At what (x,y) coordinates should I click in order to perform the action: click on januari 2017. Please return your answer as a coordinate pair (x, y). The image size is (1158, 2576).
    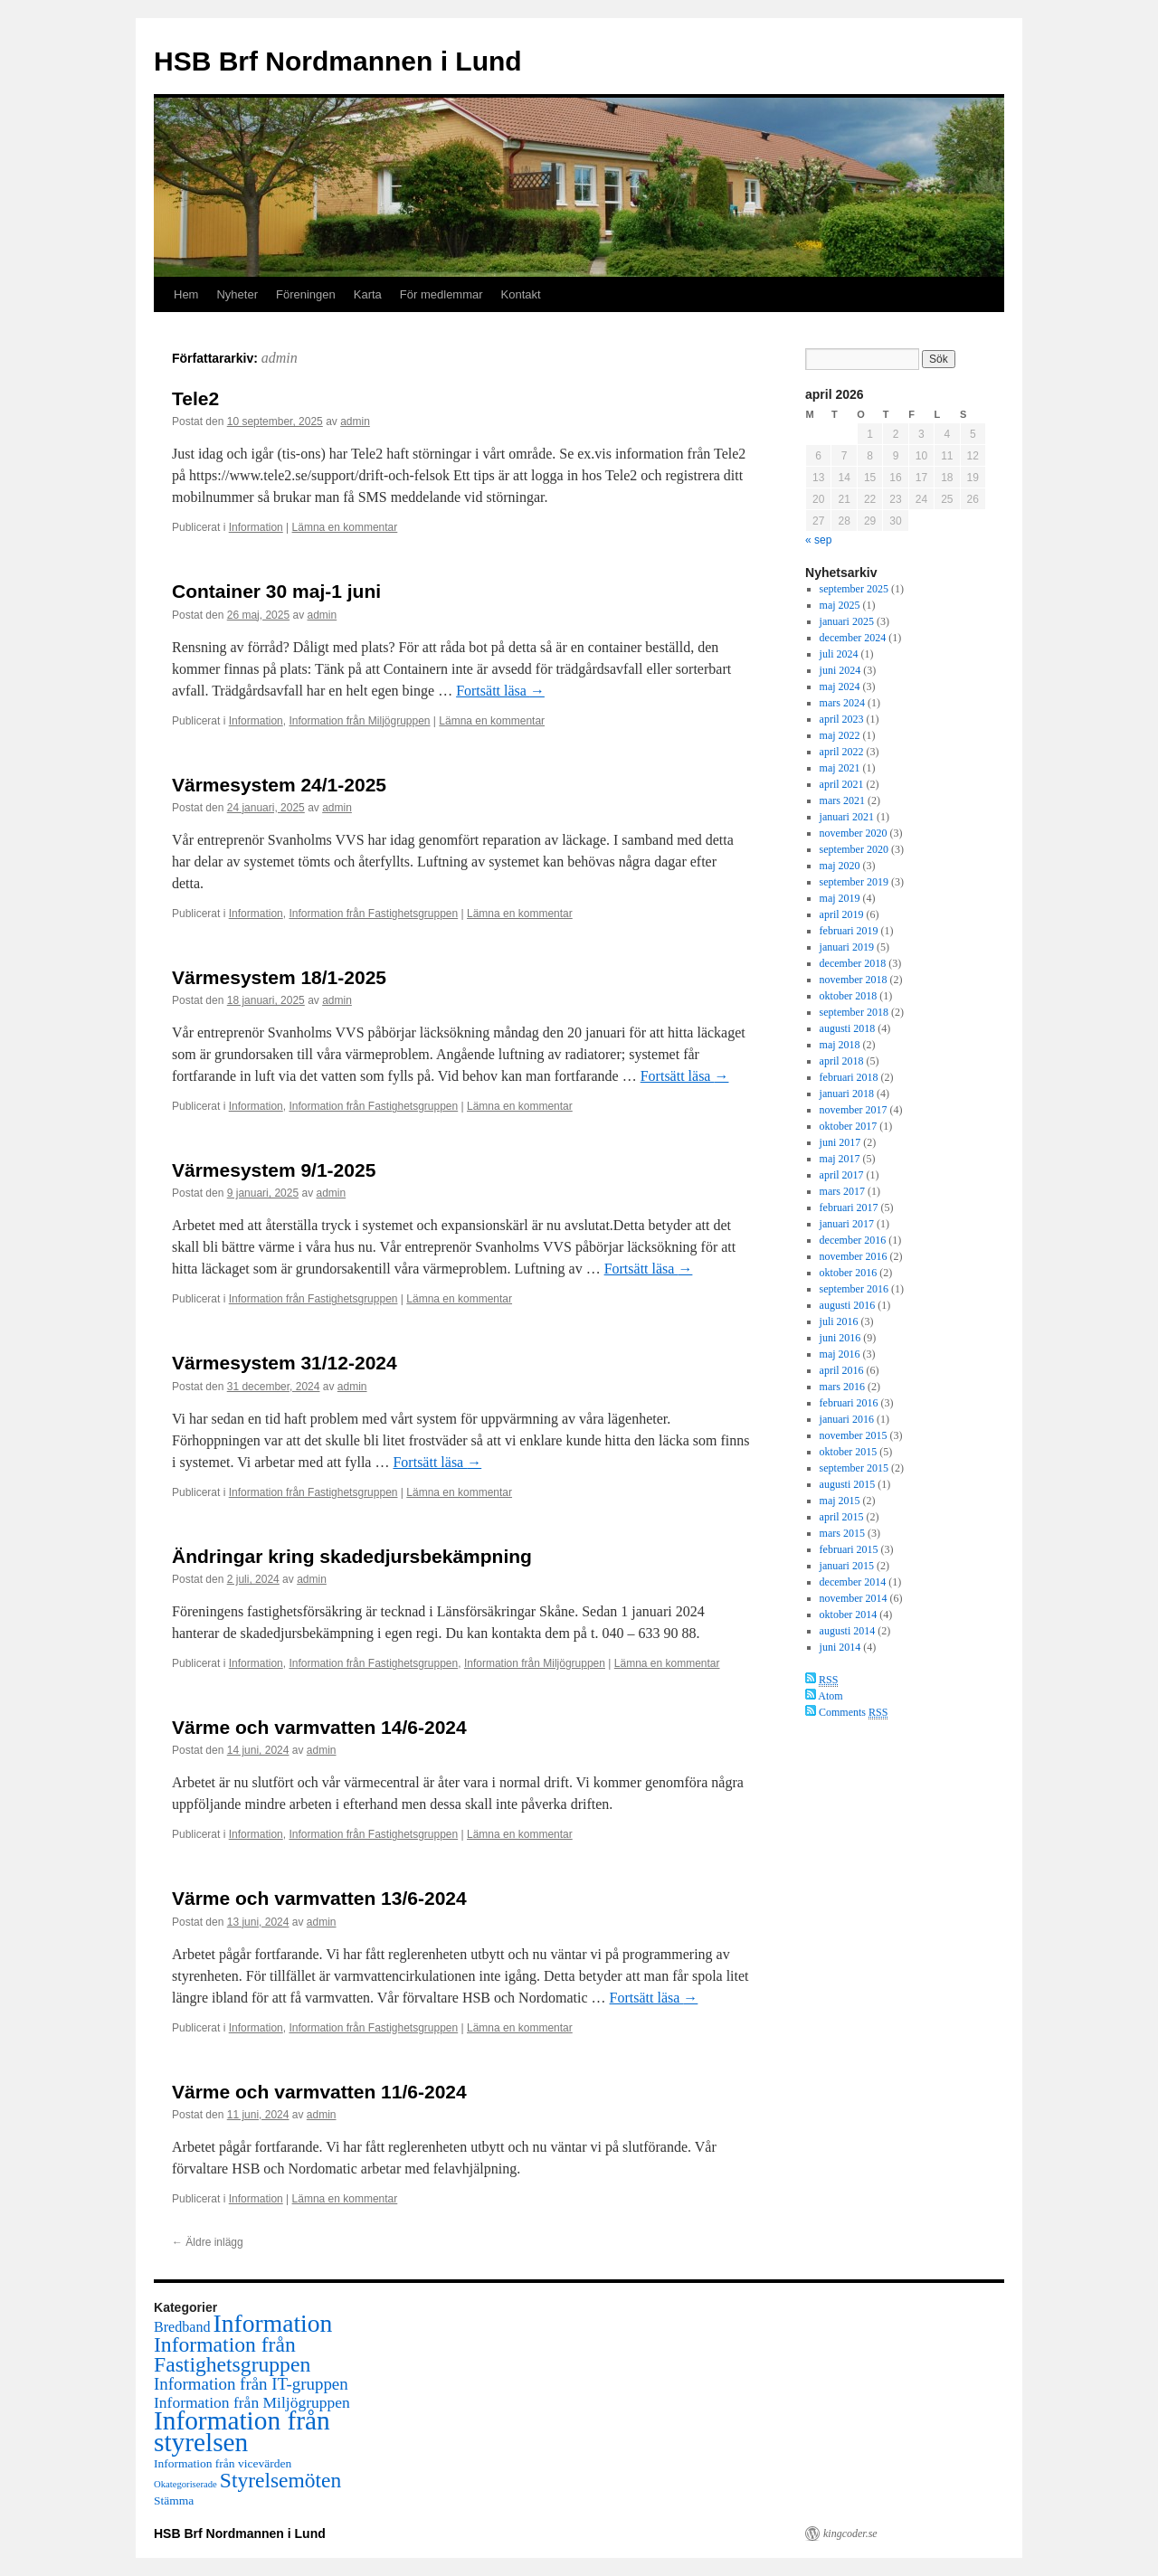
    Looking at the image, I should click on (847, 1223).